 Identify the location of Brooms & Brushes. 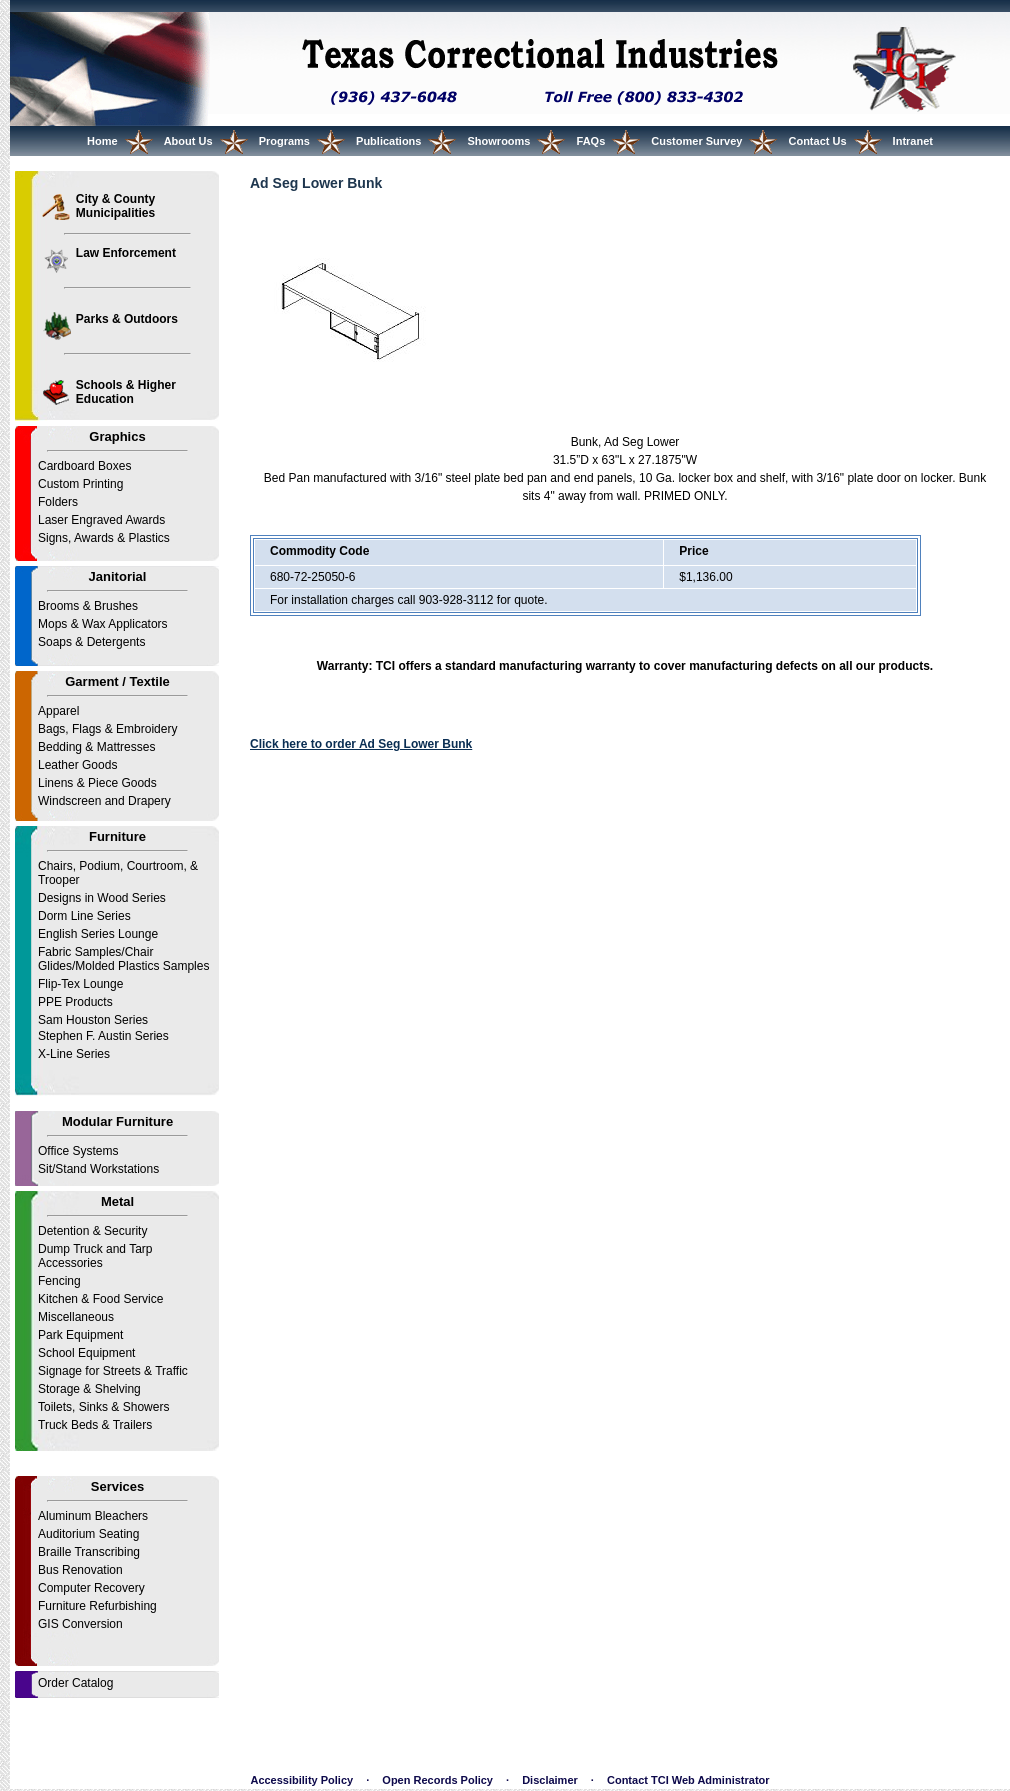
(88, 606).